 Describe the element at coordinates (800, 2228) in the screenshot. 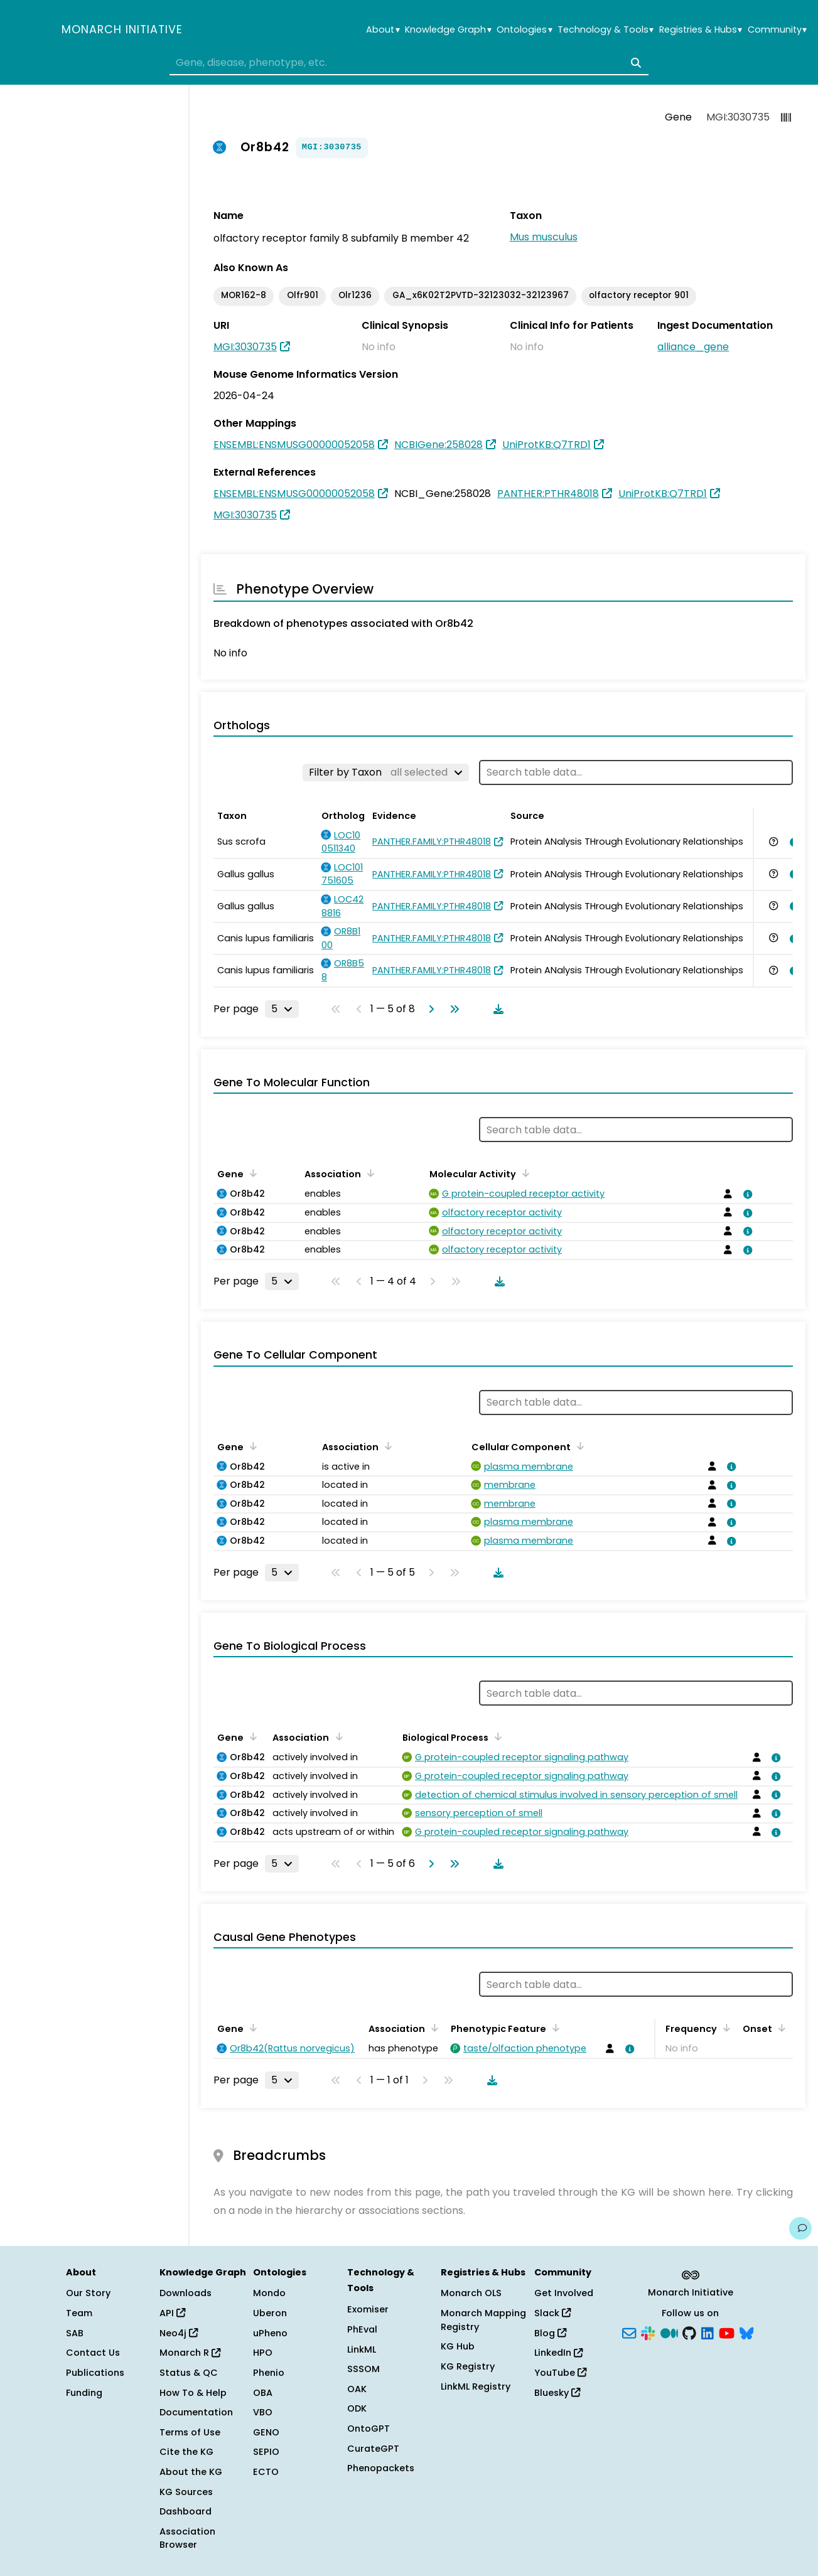

I see `[Give us feedback on this page!]` at that location.